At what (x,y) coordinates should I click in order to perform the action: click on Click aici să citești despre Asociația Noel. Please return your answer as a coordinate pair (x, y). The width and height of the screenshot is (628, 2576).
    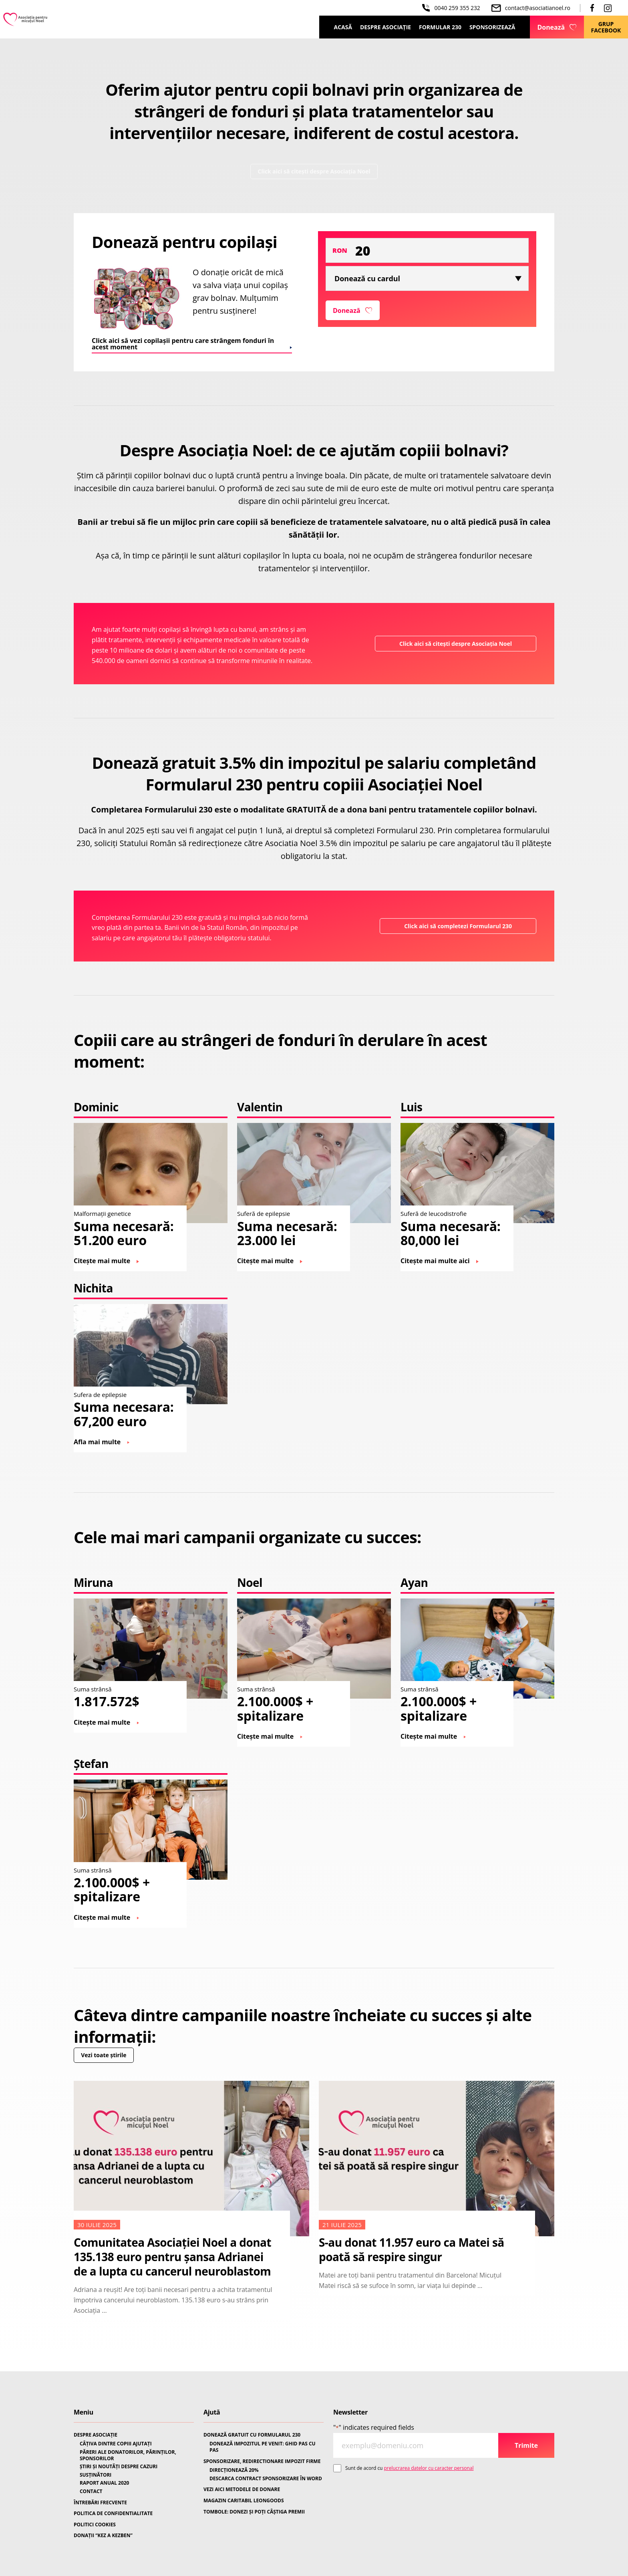
    Looking at the image, I should click on (314, 175).